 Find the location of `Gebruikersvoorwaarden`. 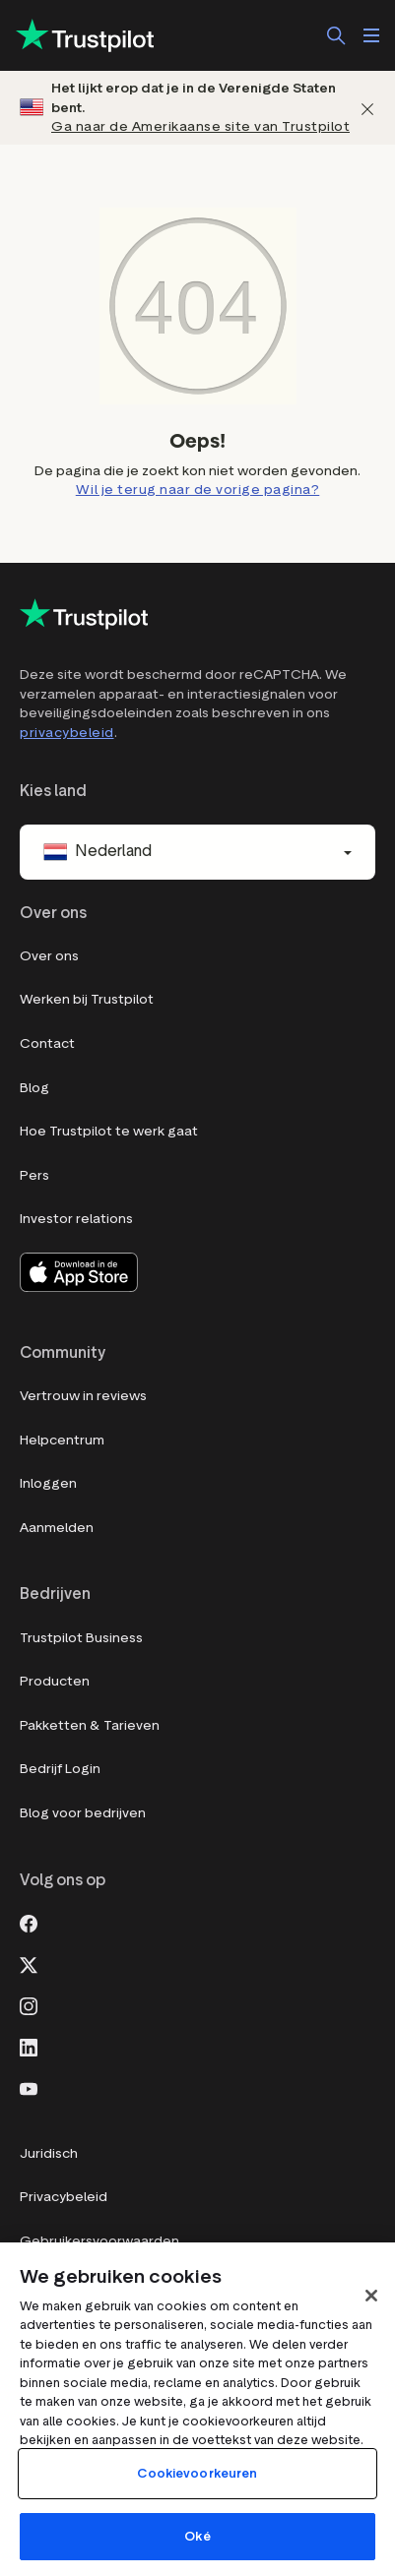

Gebruikersvoorwaarden is located at coordinates (99, 2241).